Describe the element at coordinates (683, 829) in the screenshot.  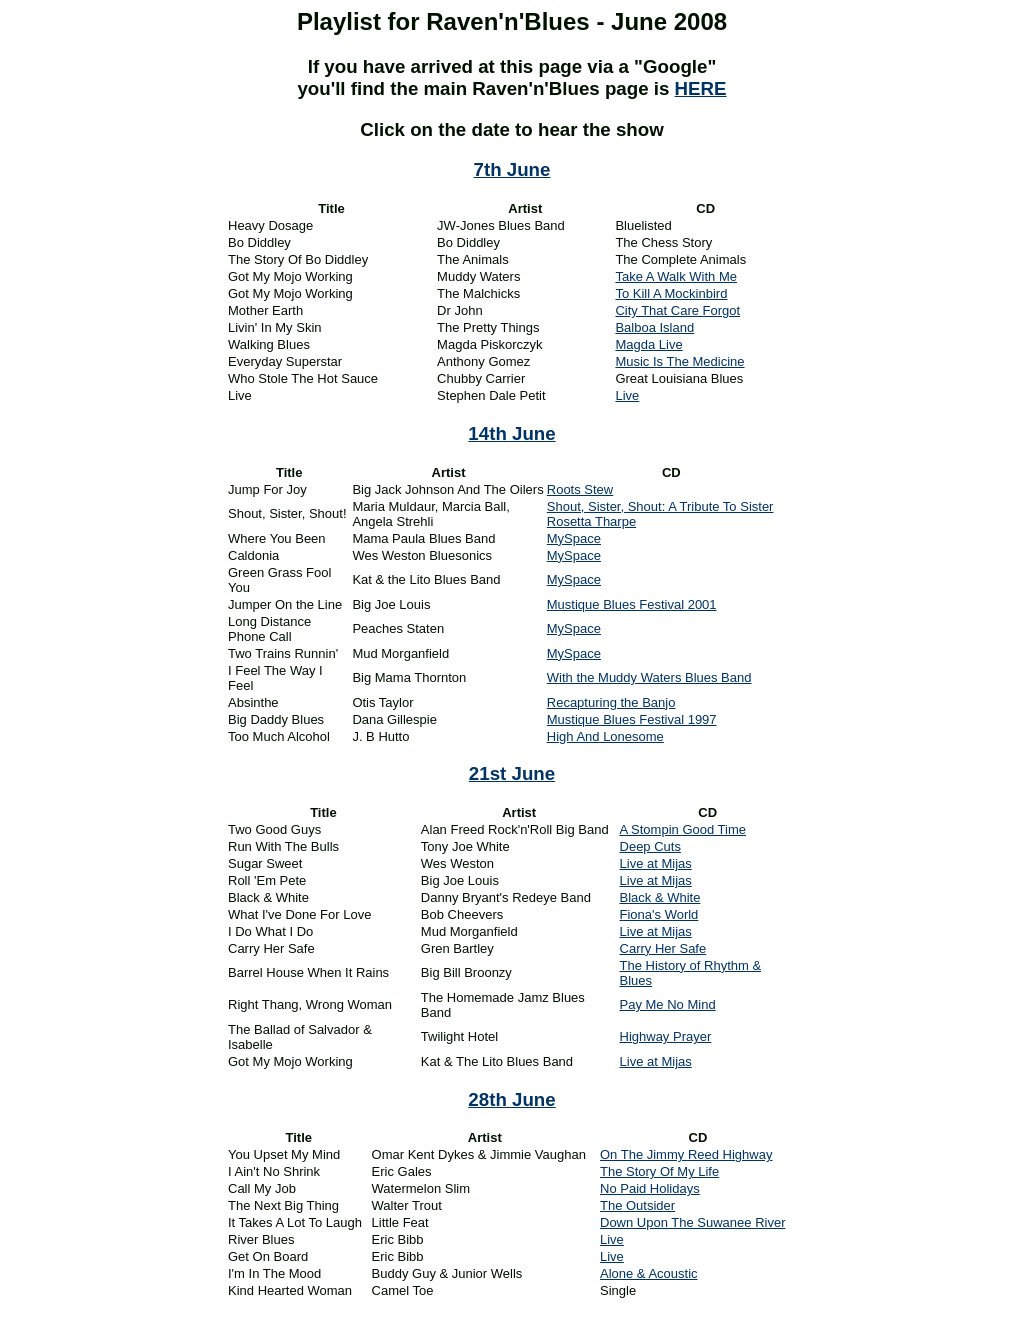
I see `A Stompin Good Time` at that location.